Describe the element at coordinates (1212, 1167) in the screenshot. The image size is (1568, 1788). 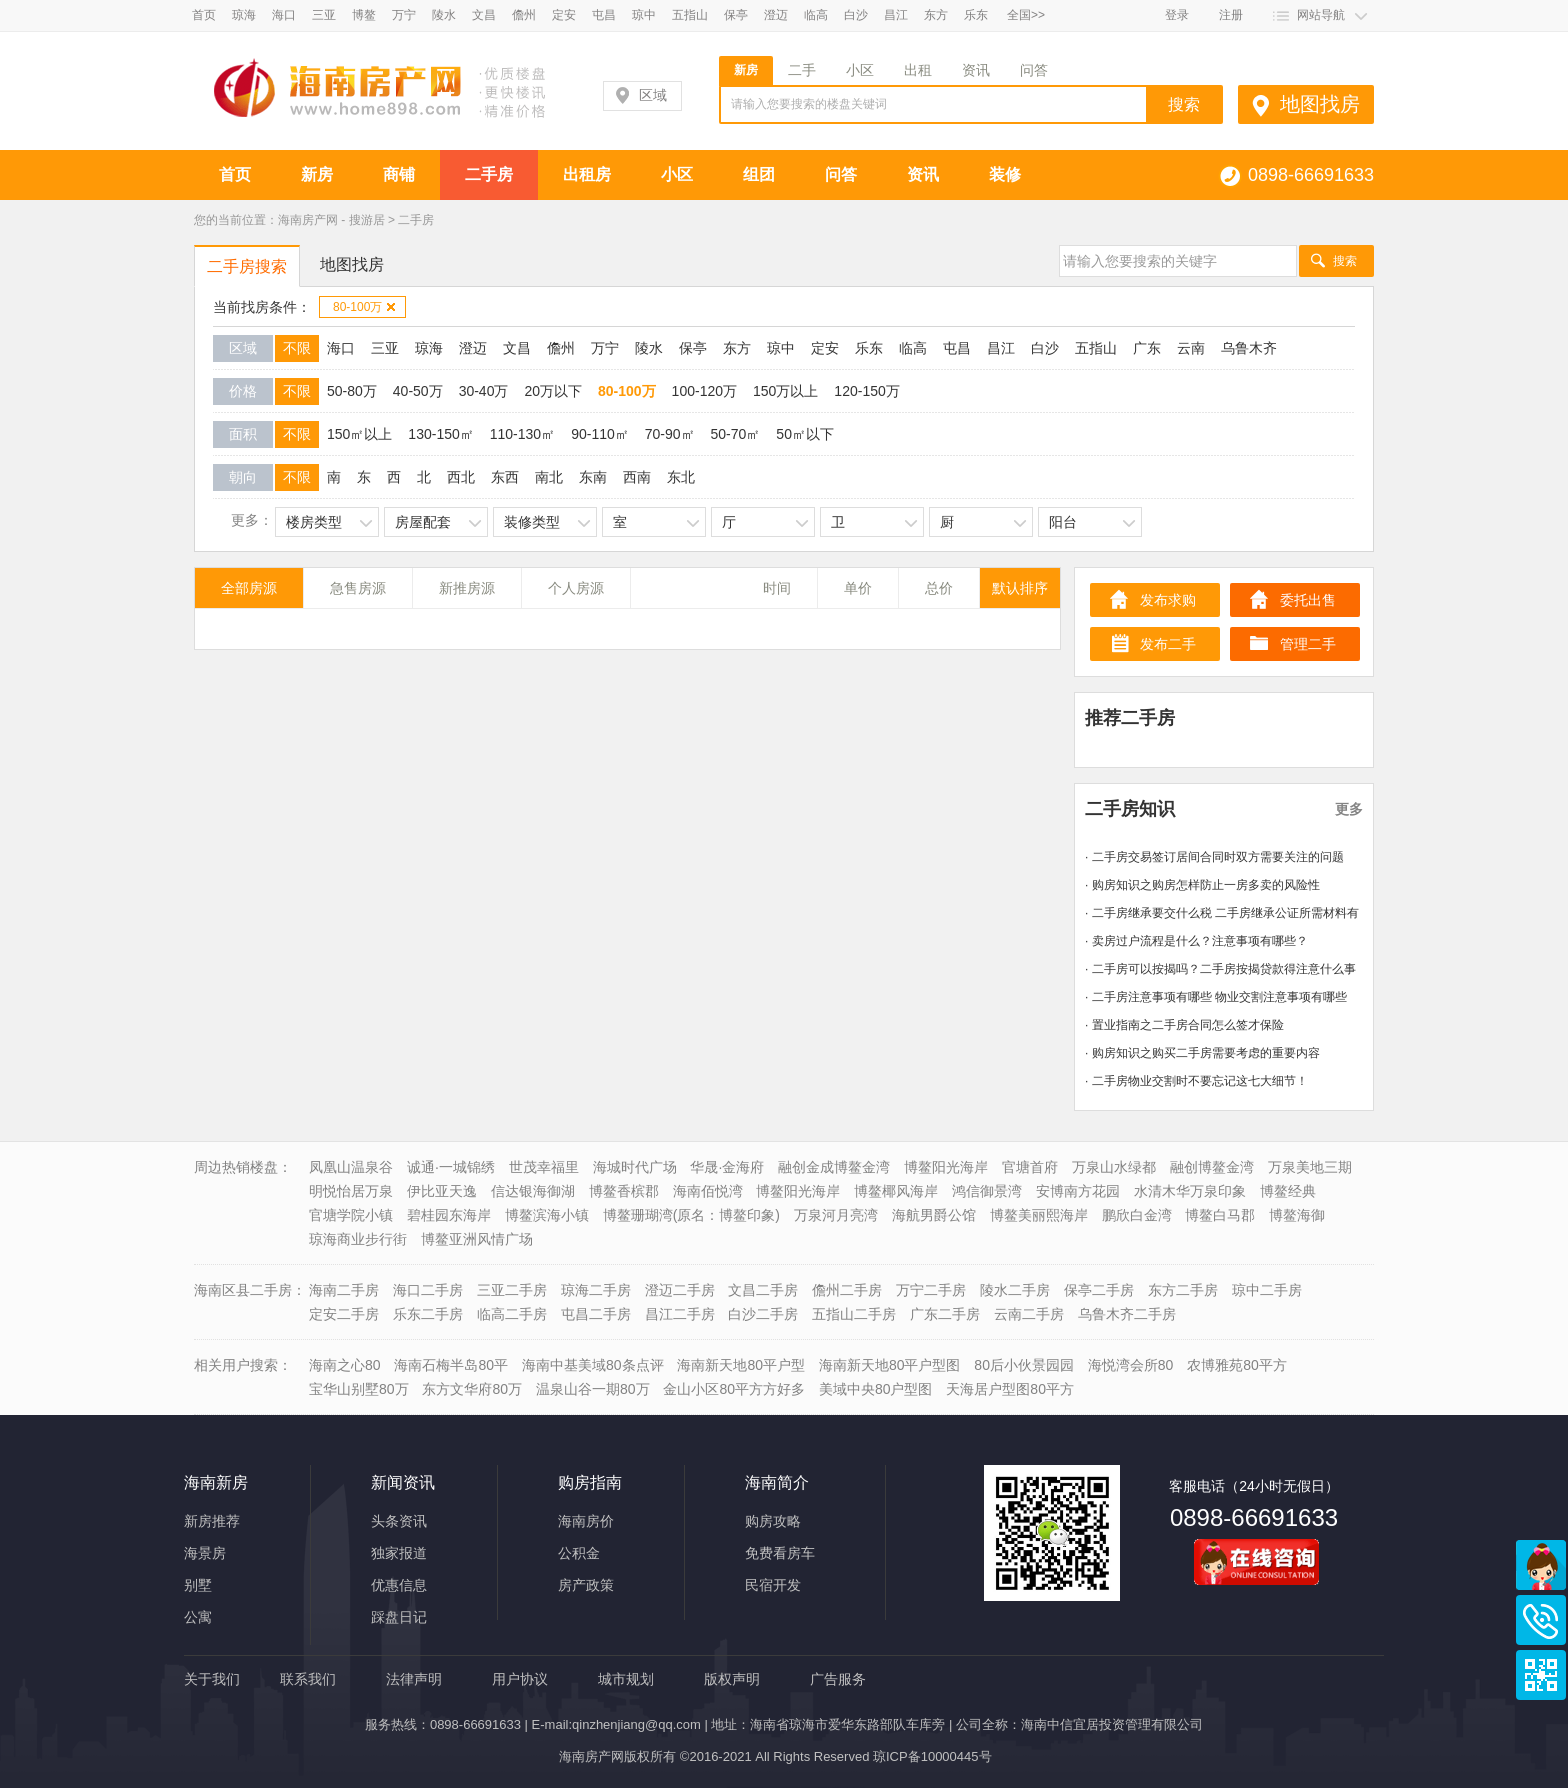
I see `融创博鳌金湾` at that location.